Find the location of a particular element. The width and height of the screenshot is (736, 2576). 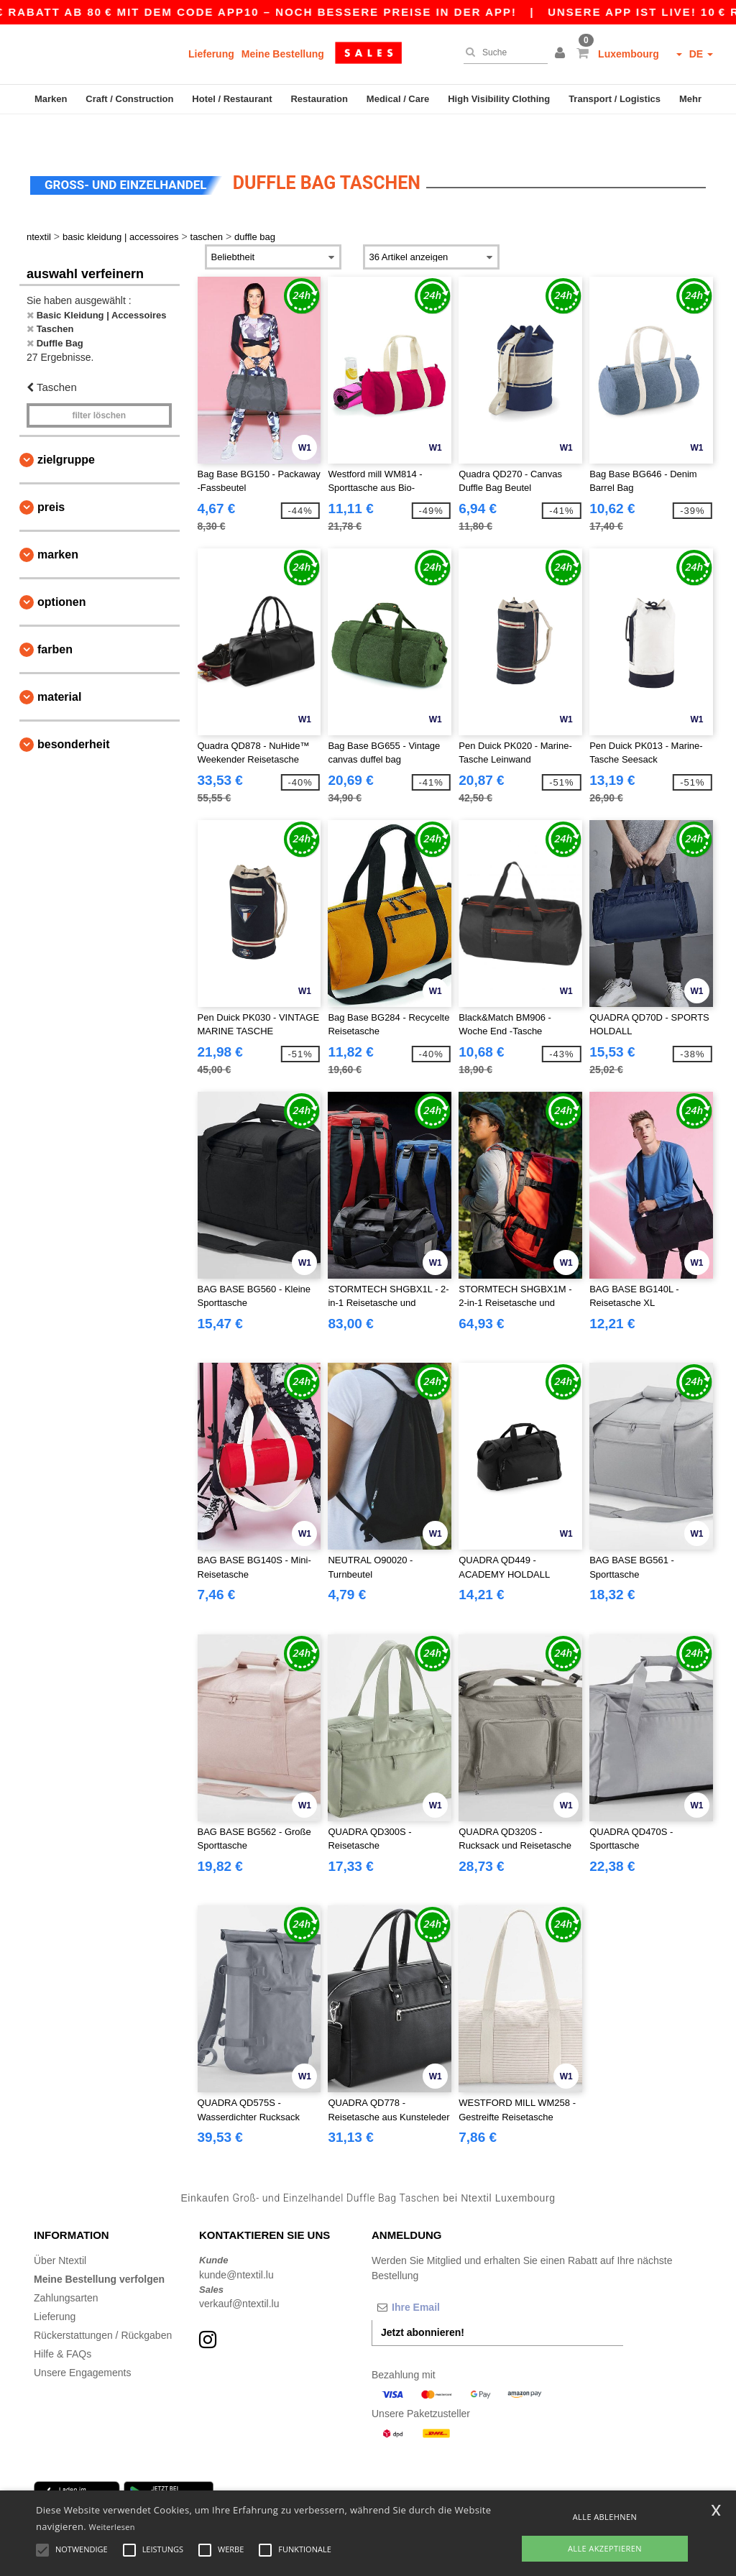

Farben [button] is located at coordinates (55, 619).